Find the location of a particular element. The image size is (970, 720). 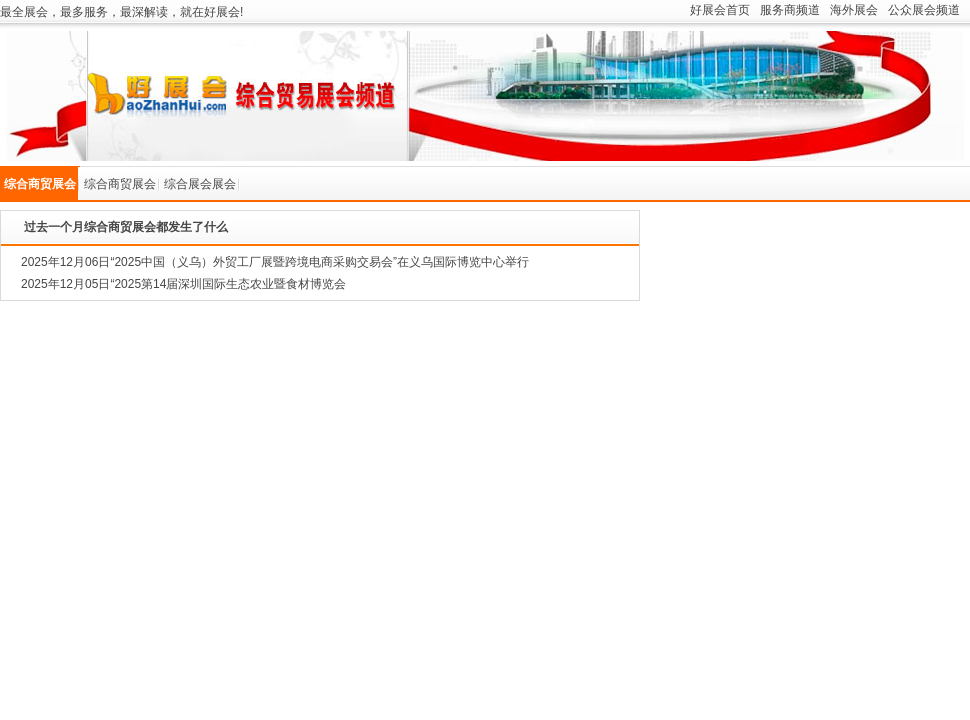

海外展会 is located at coordinates (854, 10).